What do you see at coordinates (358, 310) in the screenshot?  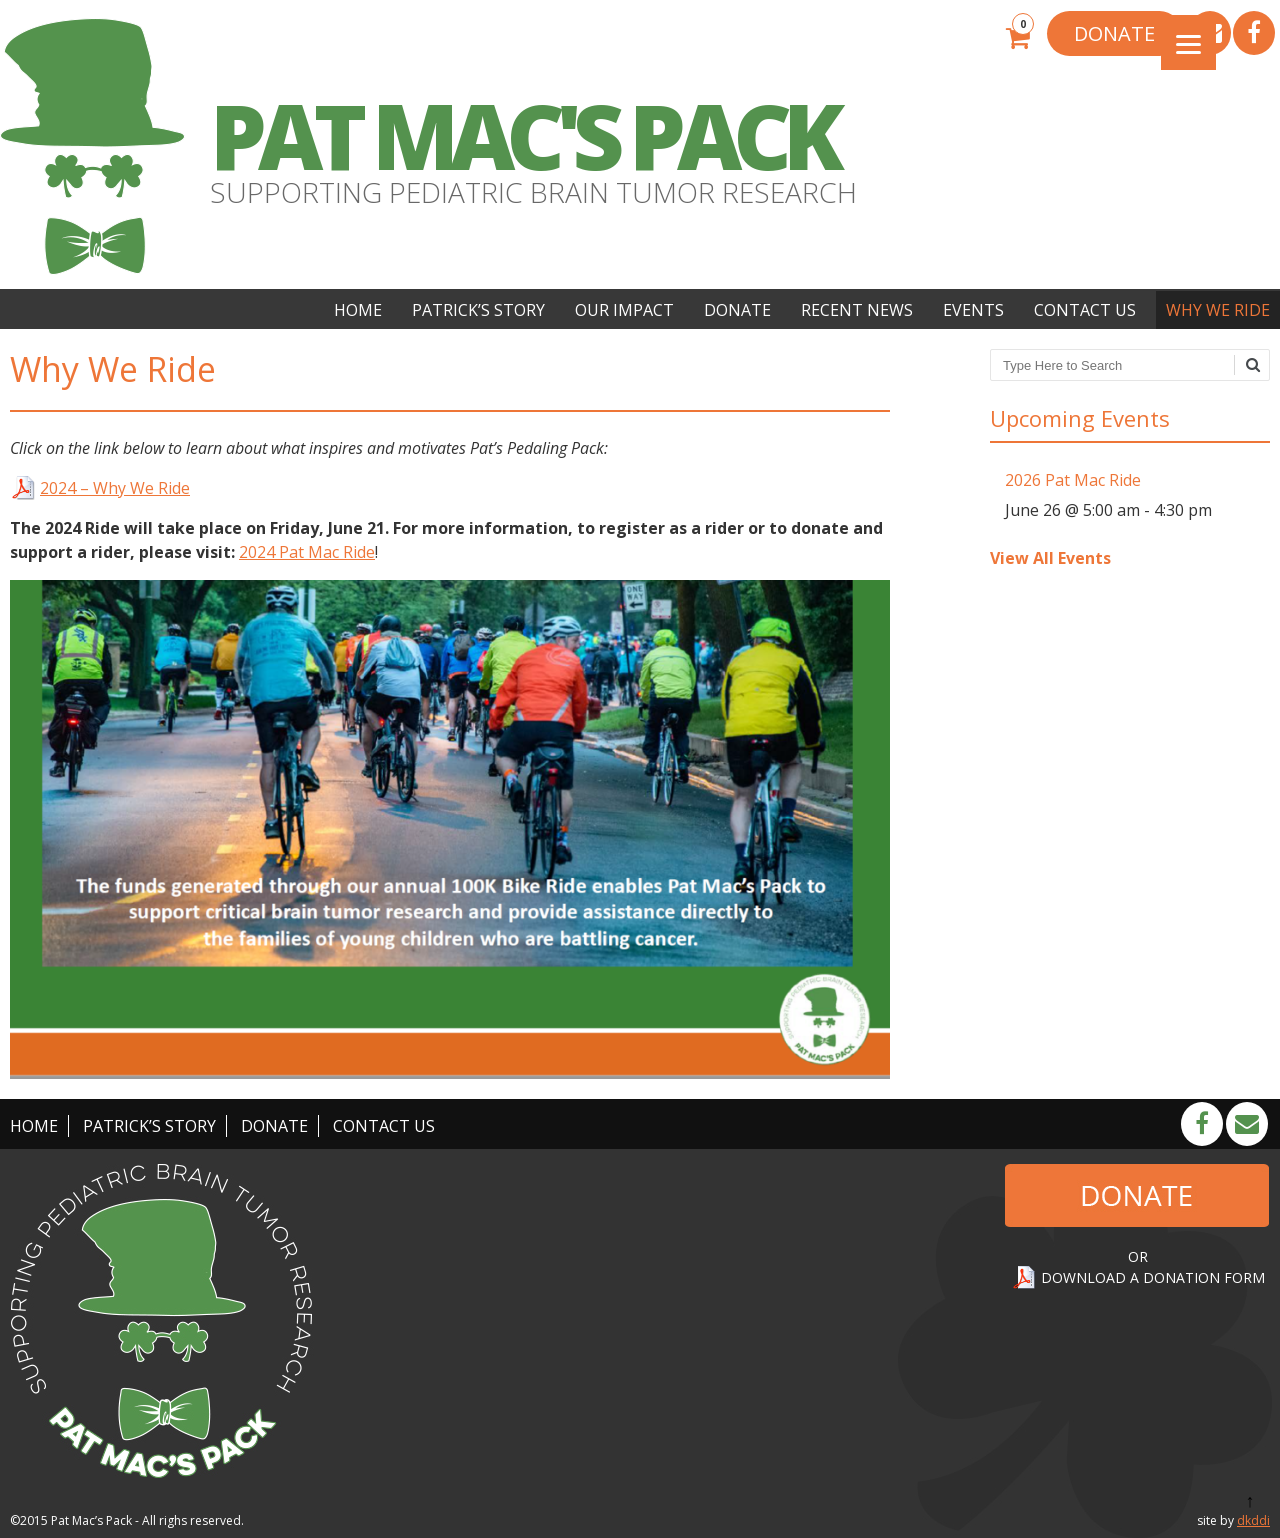 I see `Home` at bounding box center [358, 310].